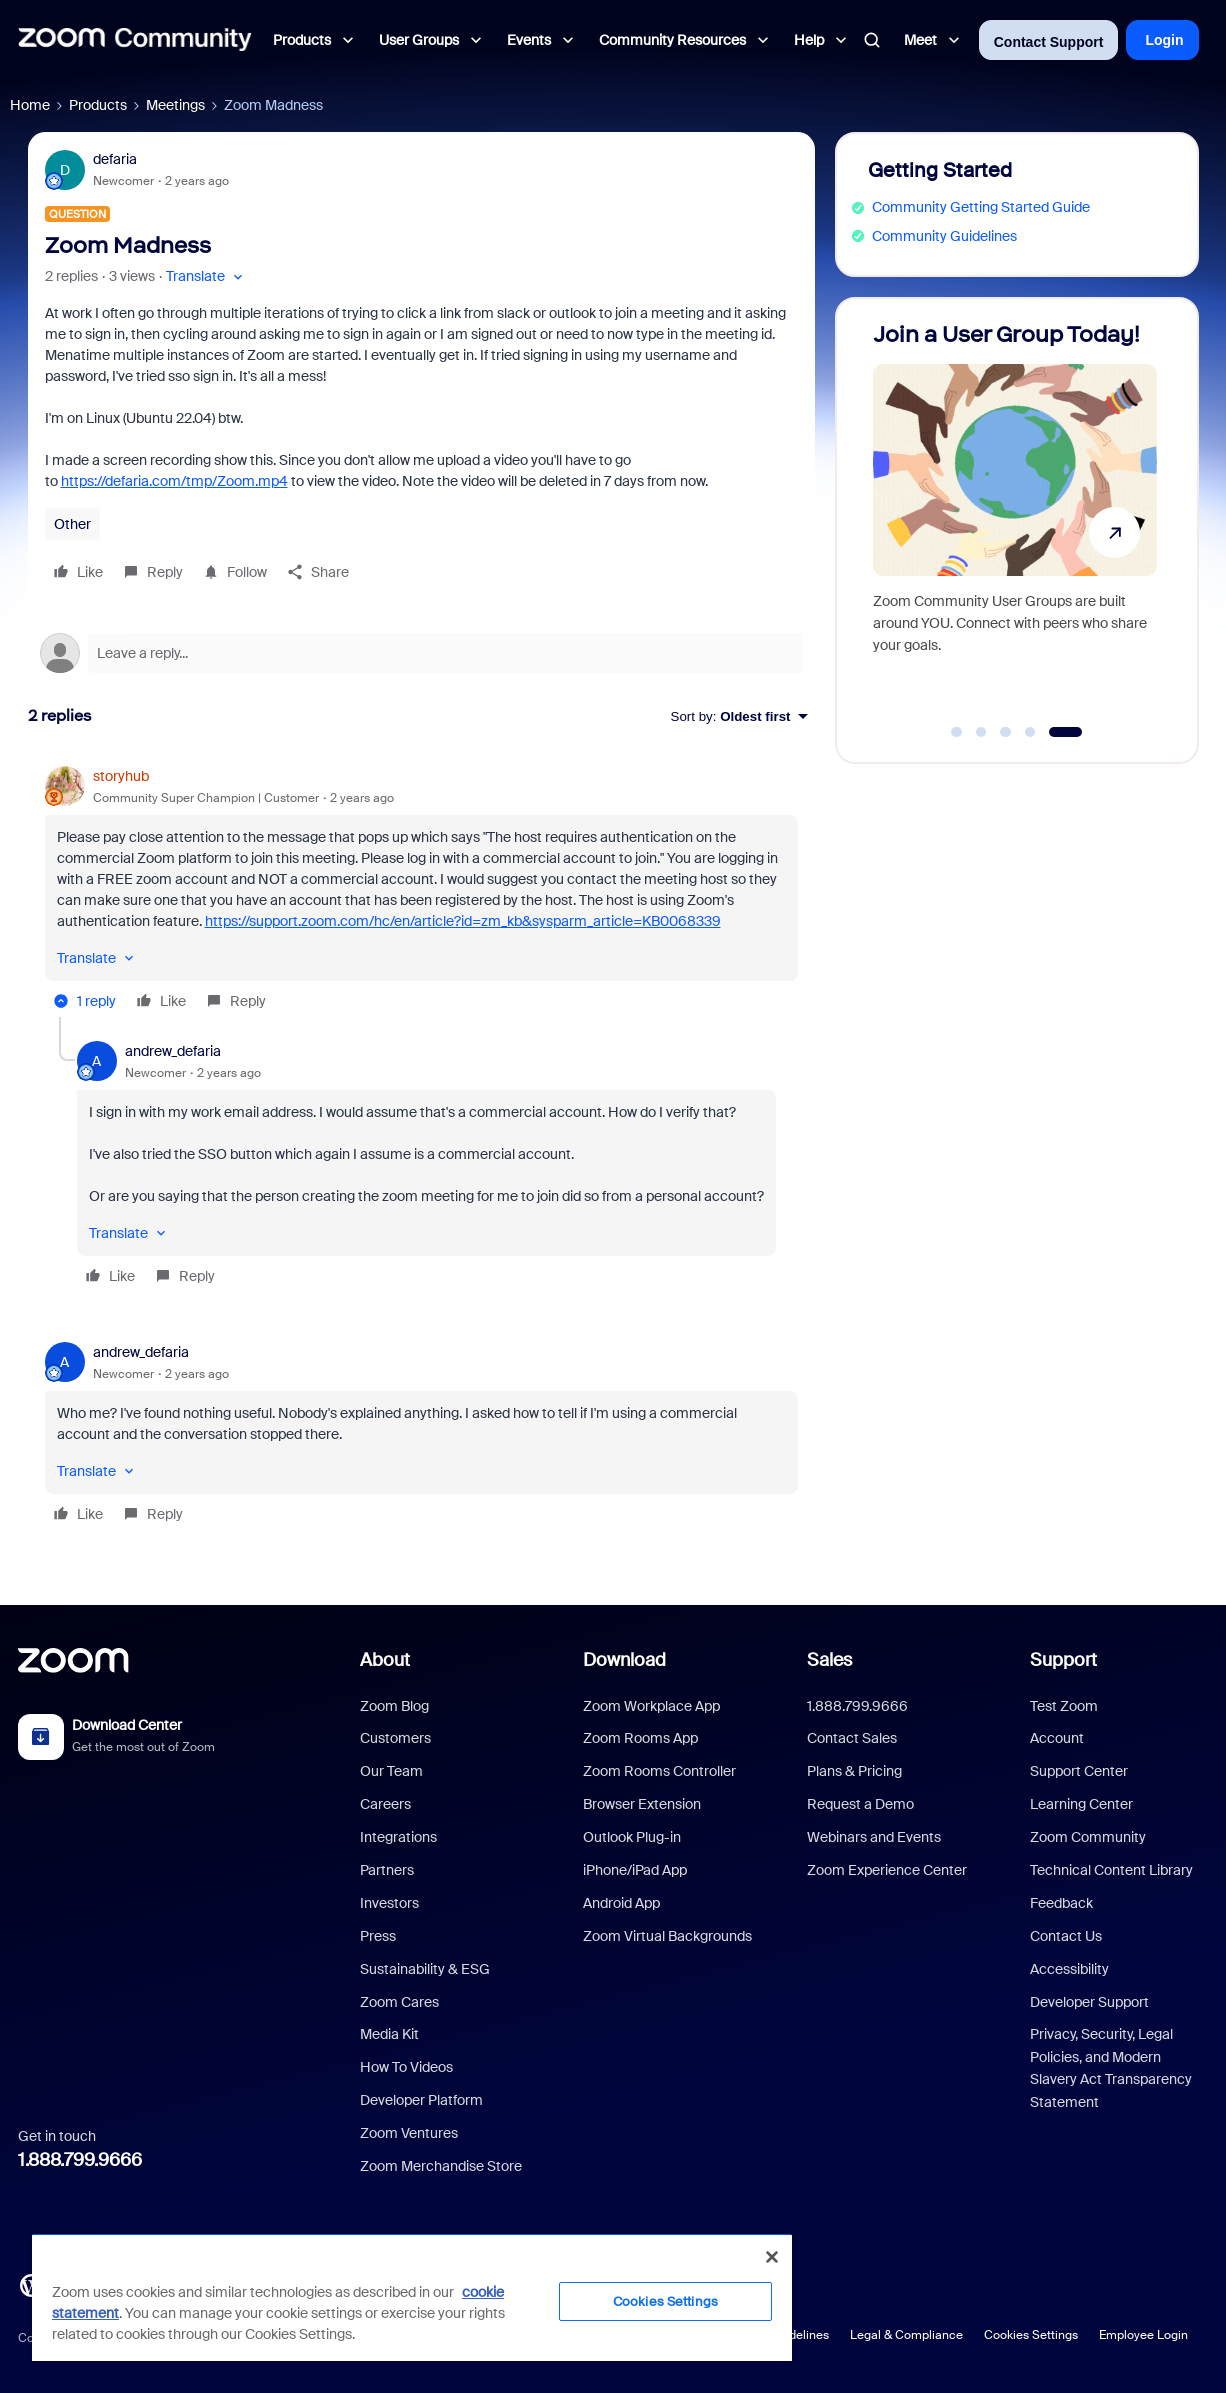  Describe the element at coordinates (98, 105) in the screenshot. I see `Products` at that location.